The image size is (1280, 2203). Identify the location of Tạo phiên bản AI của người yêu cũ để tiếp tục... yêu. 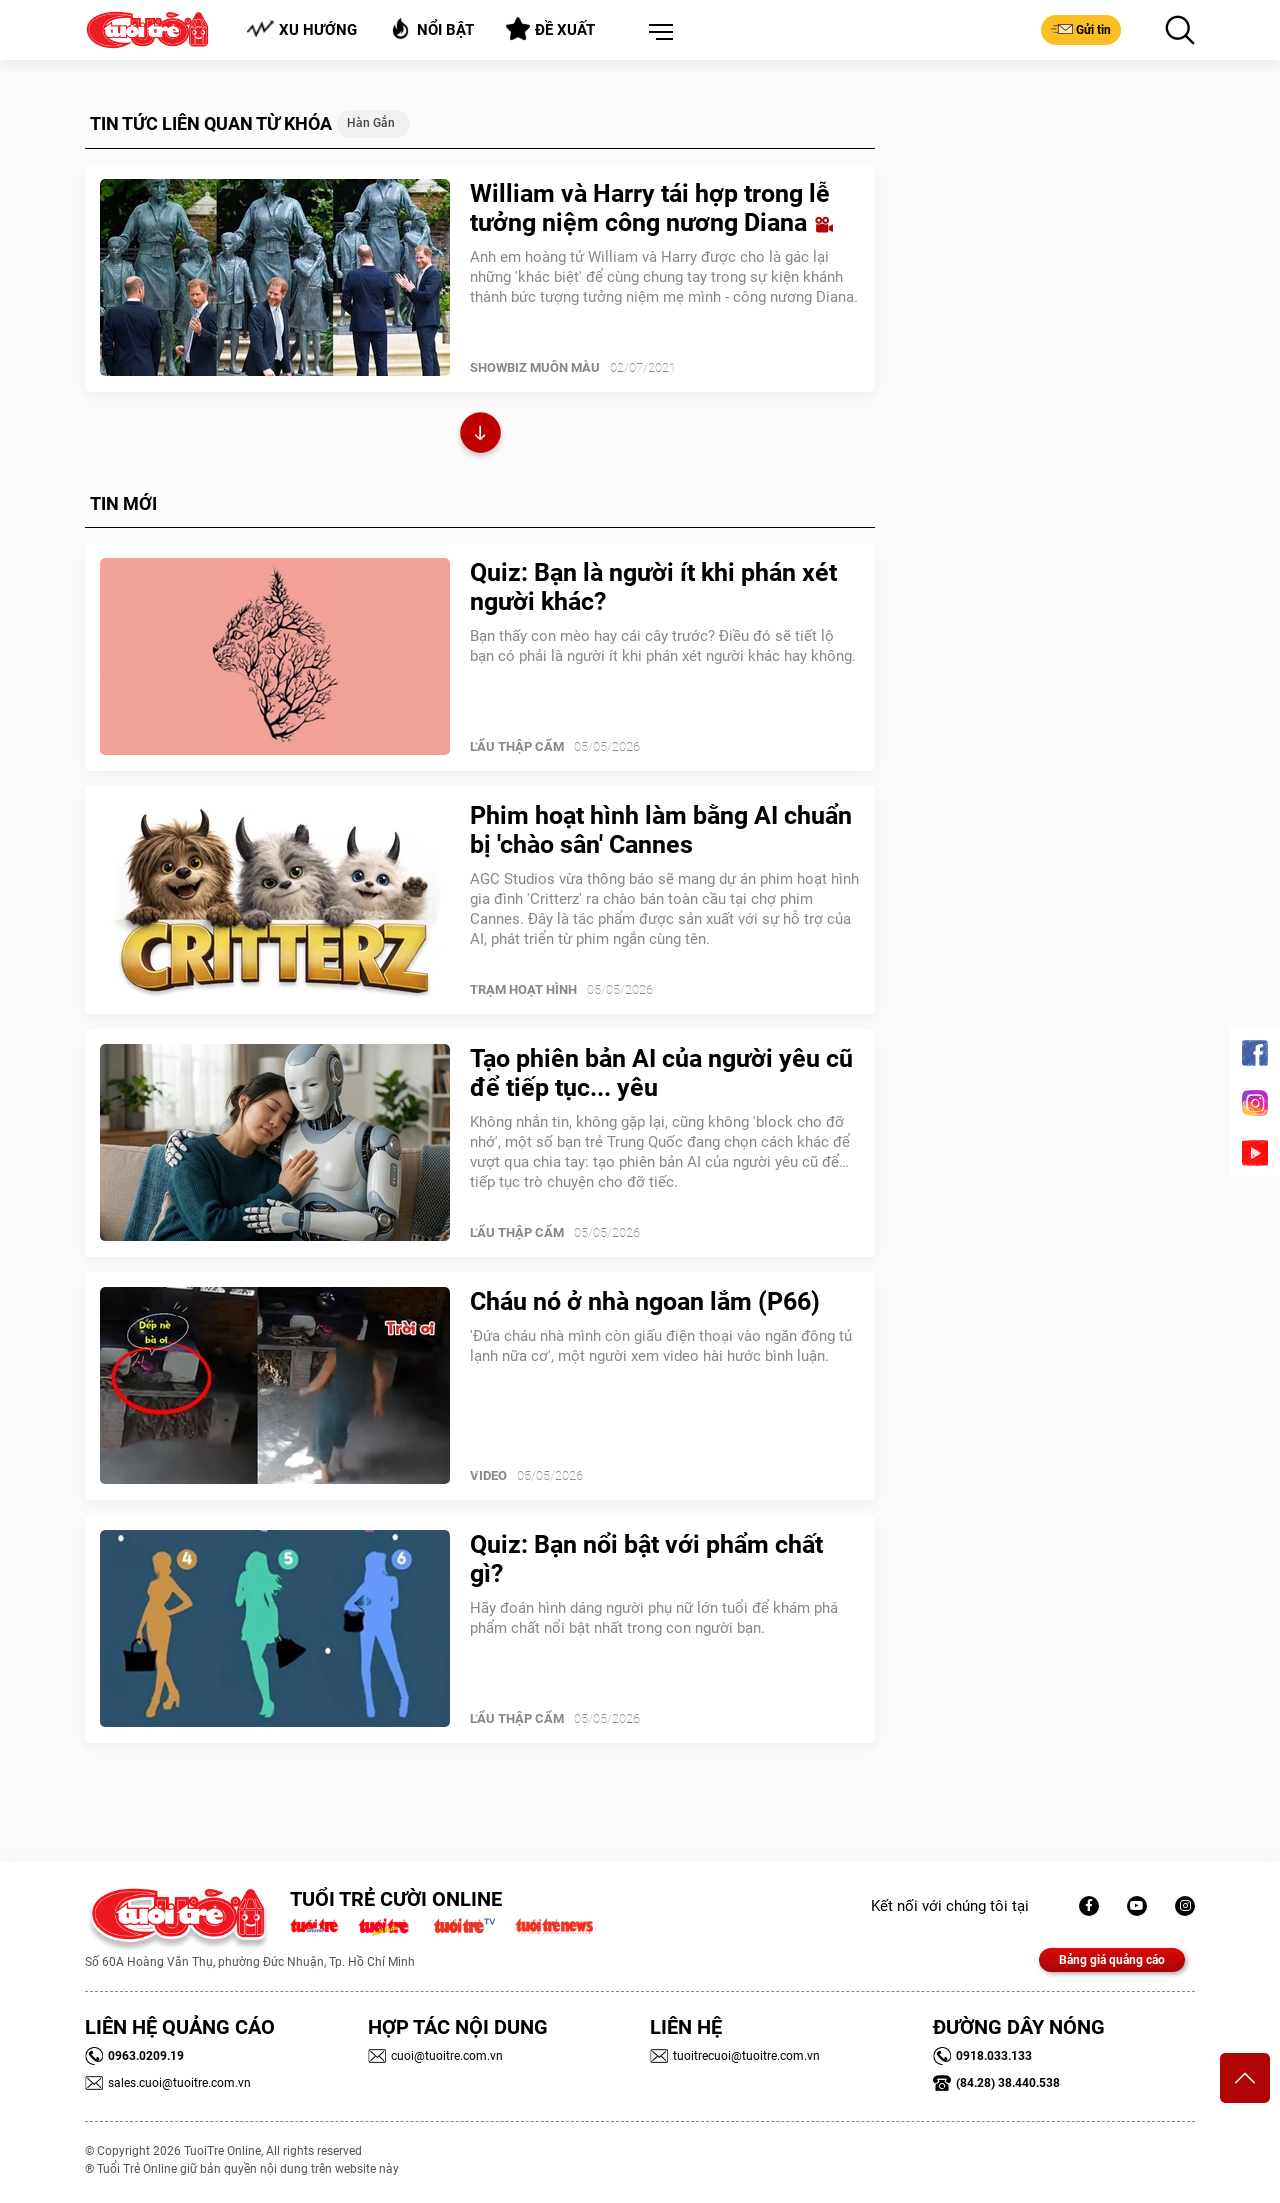
(661, 1073).